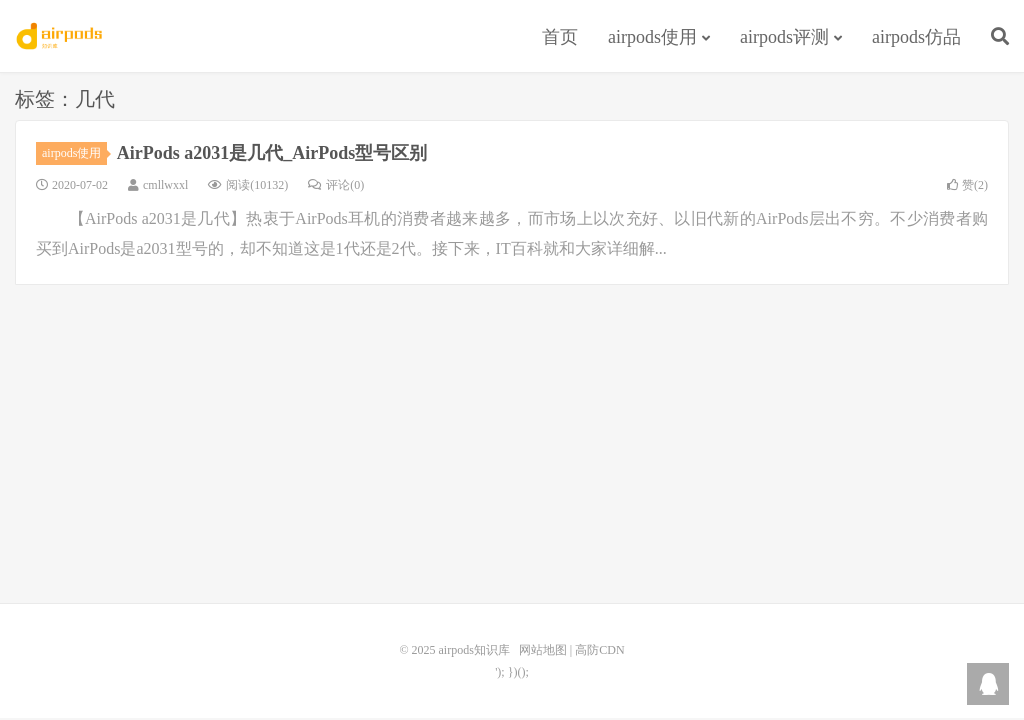 This screenshot has height=720, width=1024. I want to click on airpods使用, so click(652, 37).